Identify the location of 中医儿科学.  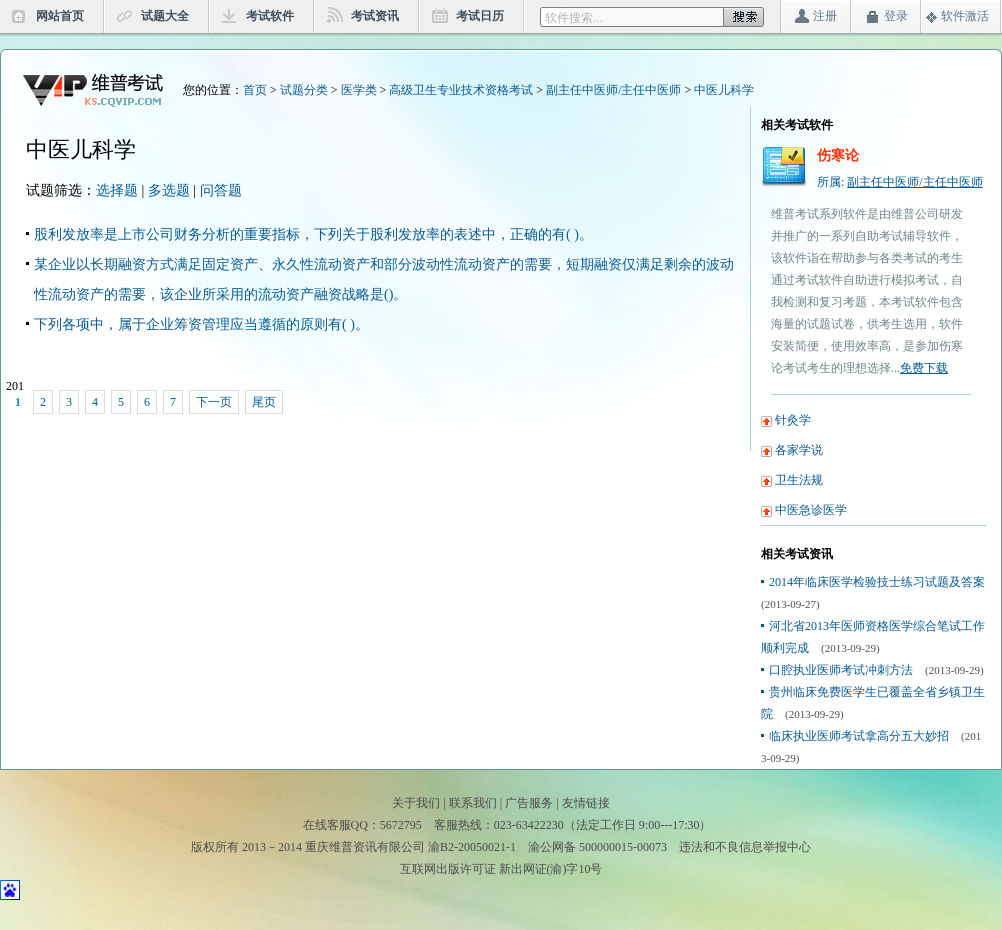
(724, 90).